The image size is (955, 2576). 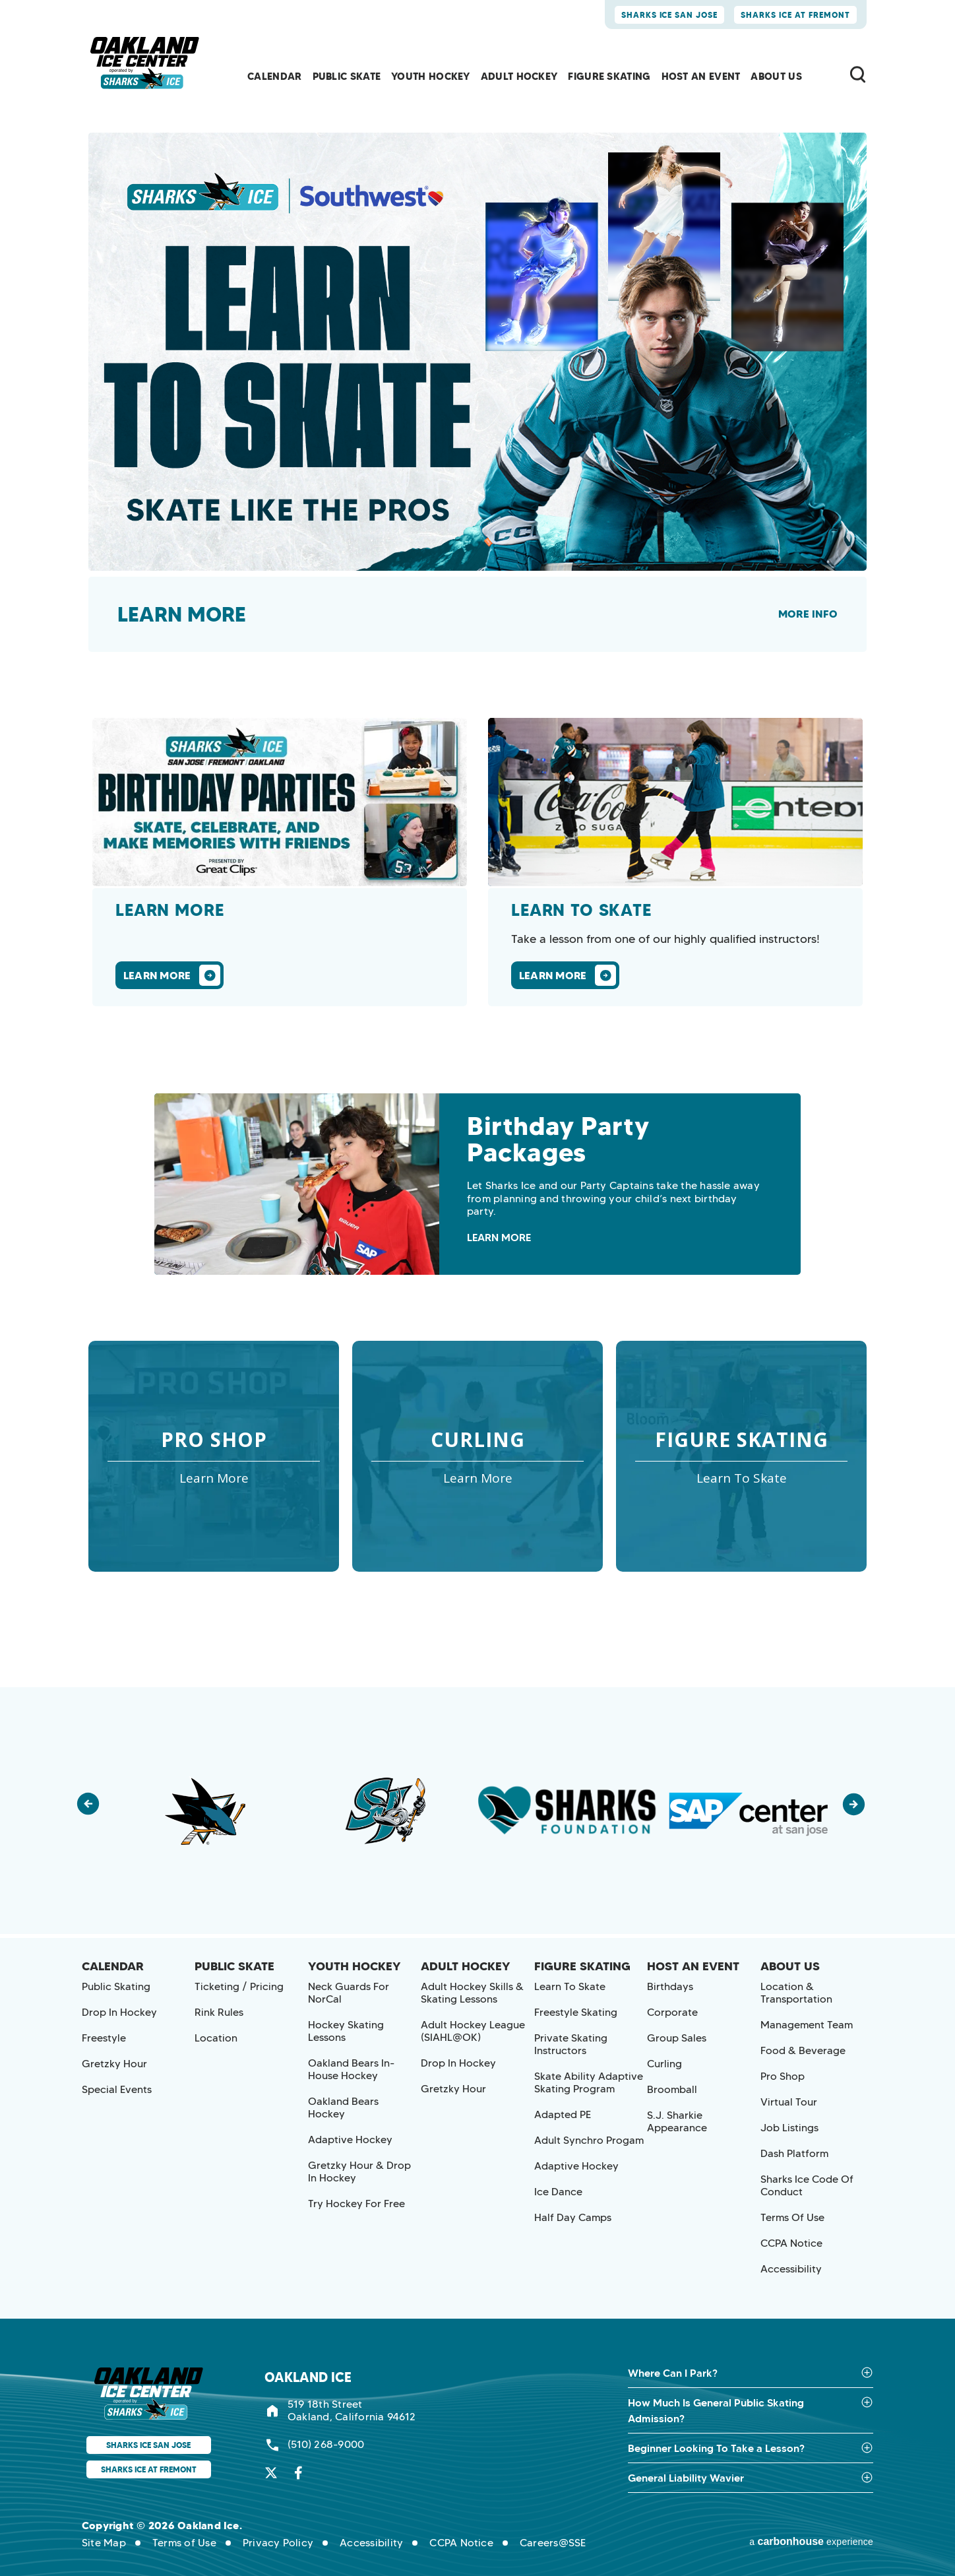 I want to click on Location, so click(x=216, y=2038).